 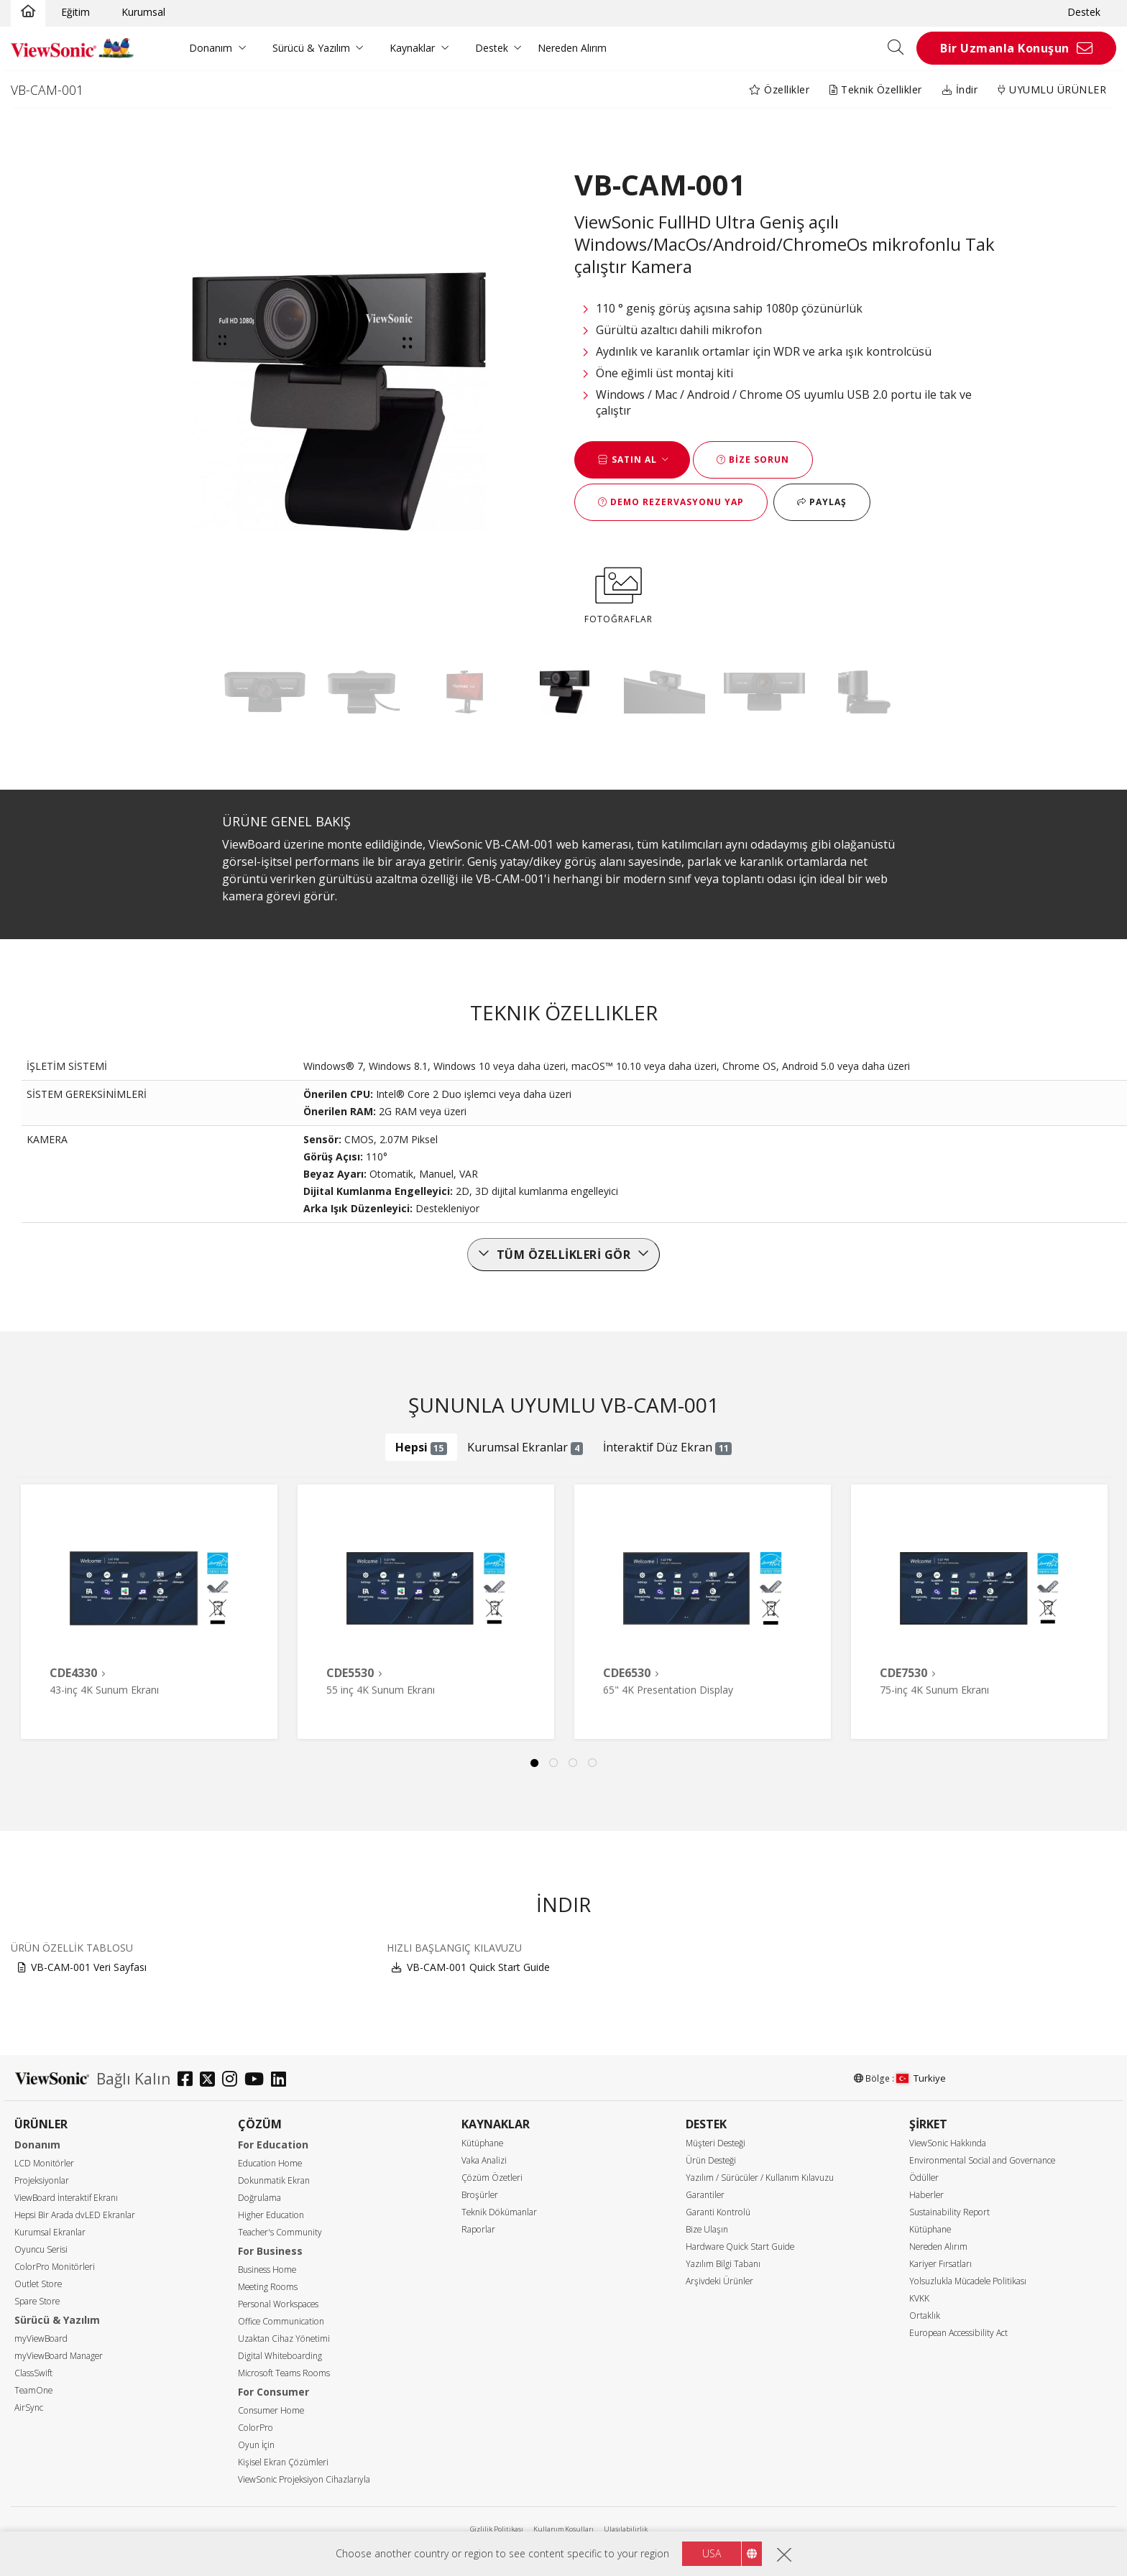 What do you see at coordinates (618, 592) in the screenshot?
I see `FOTOĞRAFLAR` at bounding box center [618, 592].